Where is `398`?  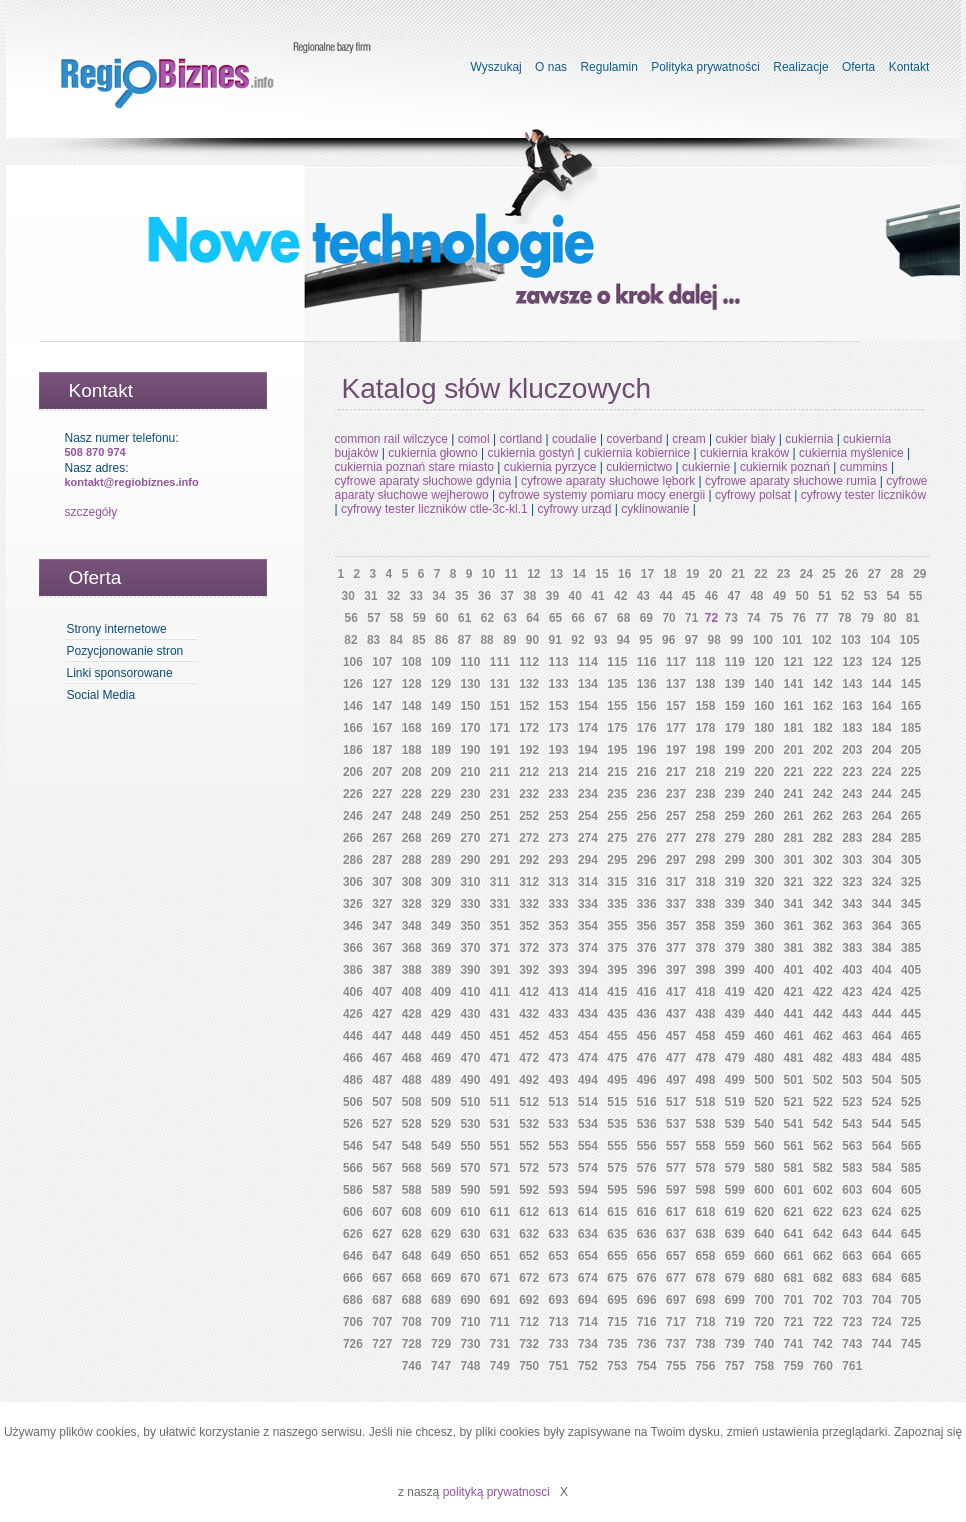
398 is located at coordinates (705, 970).